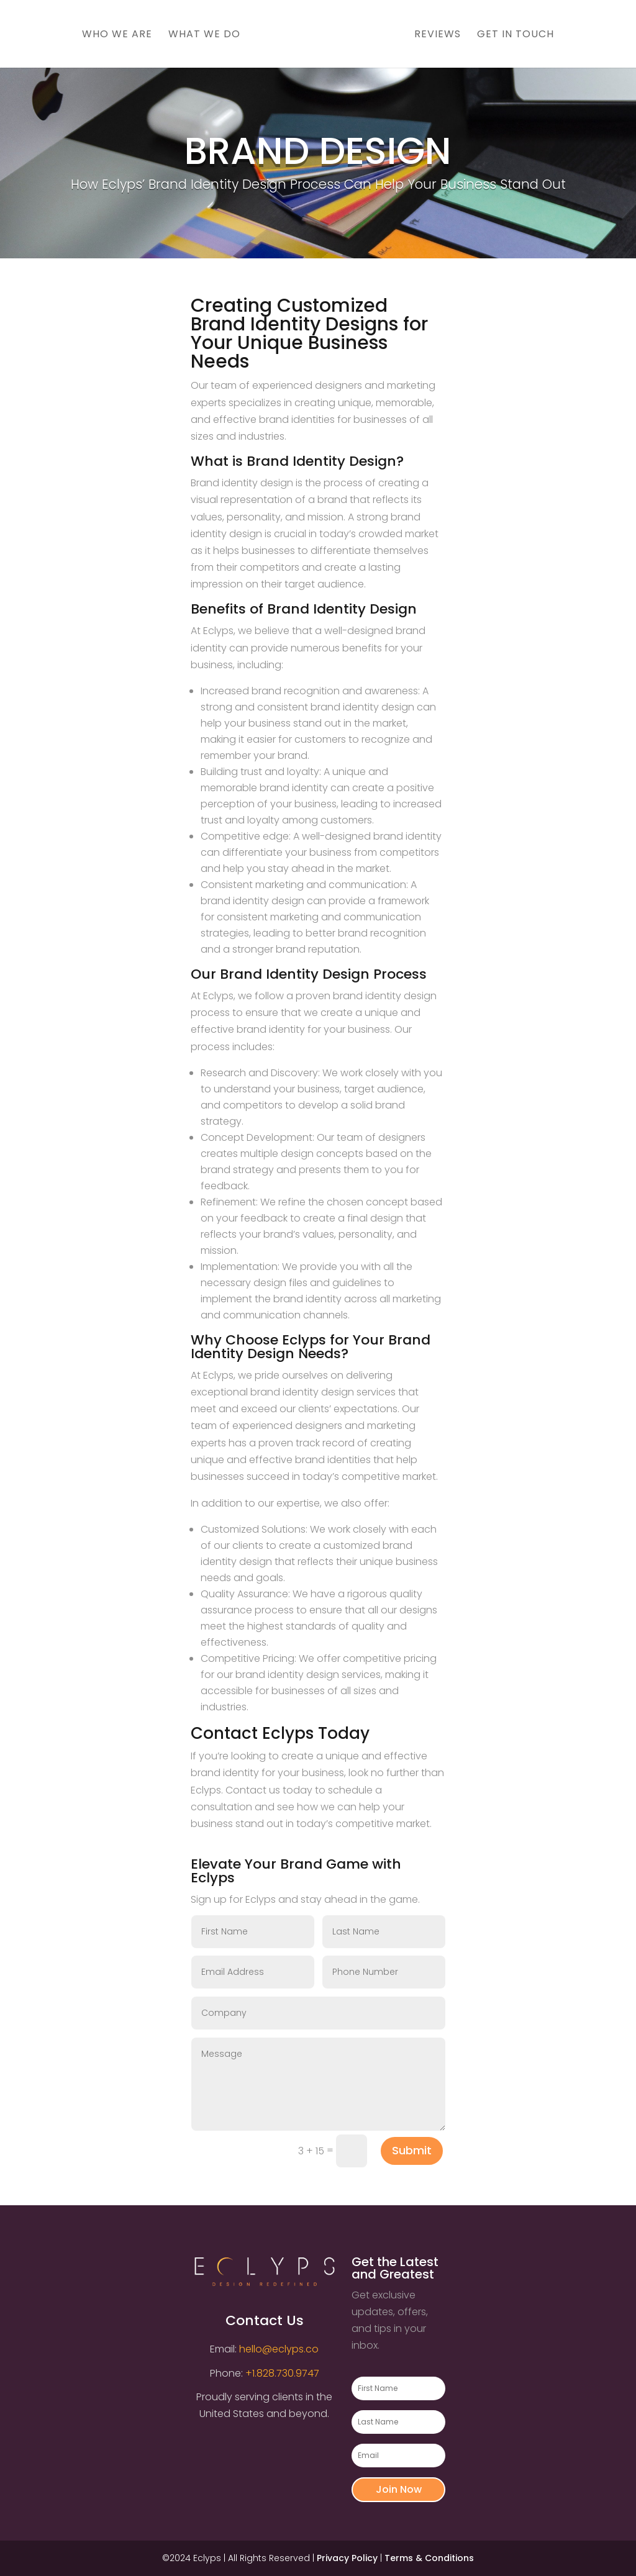  What do you see at coordinates (200, 35) in the screenshot?
I see `What We Do` at bounding box center [200, 35].